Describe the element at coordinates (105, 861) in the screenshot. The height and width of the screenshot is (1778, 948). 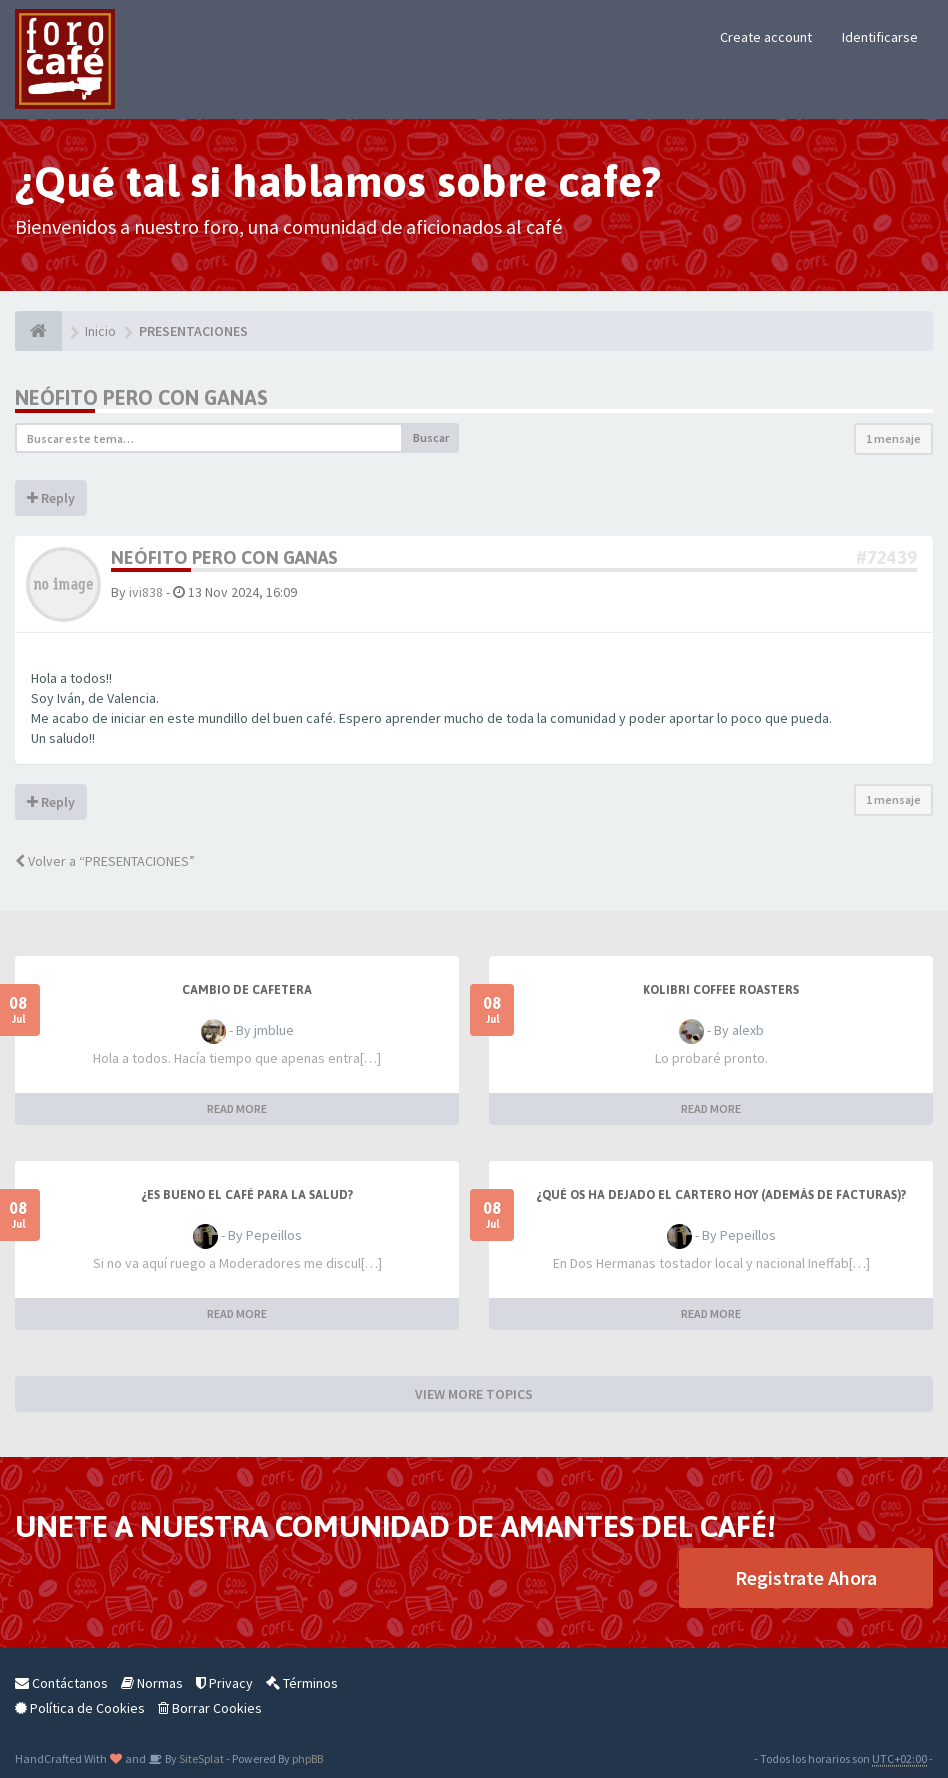
I see `Volver a “PRESENTACIONES”` at that location.